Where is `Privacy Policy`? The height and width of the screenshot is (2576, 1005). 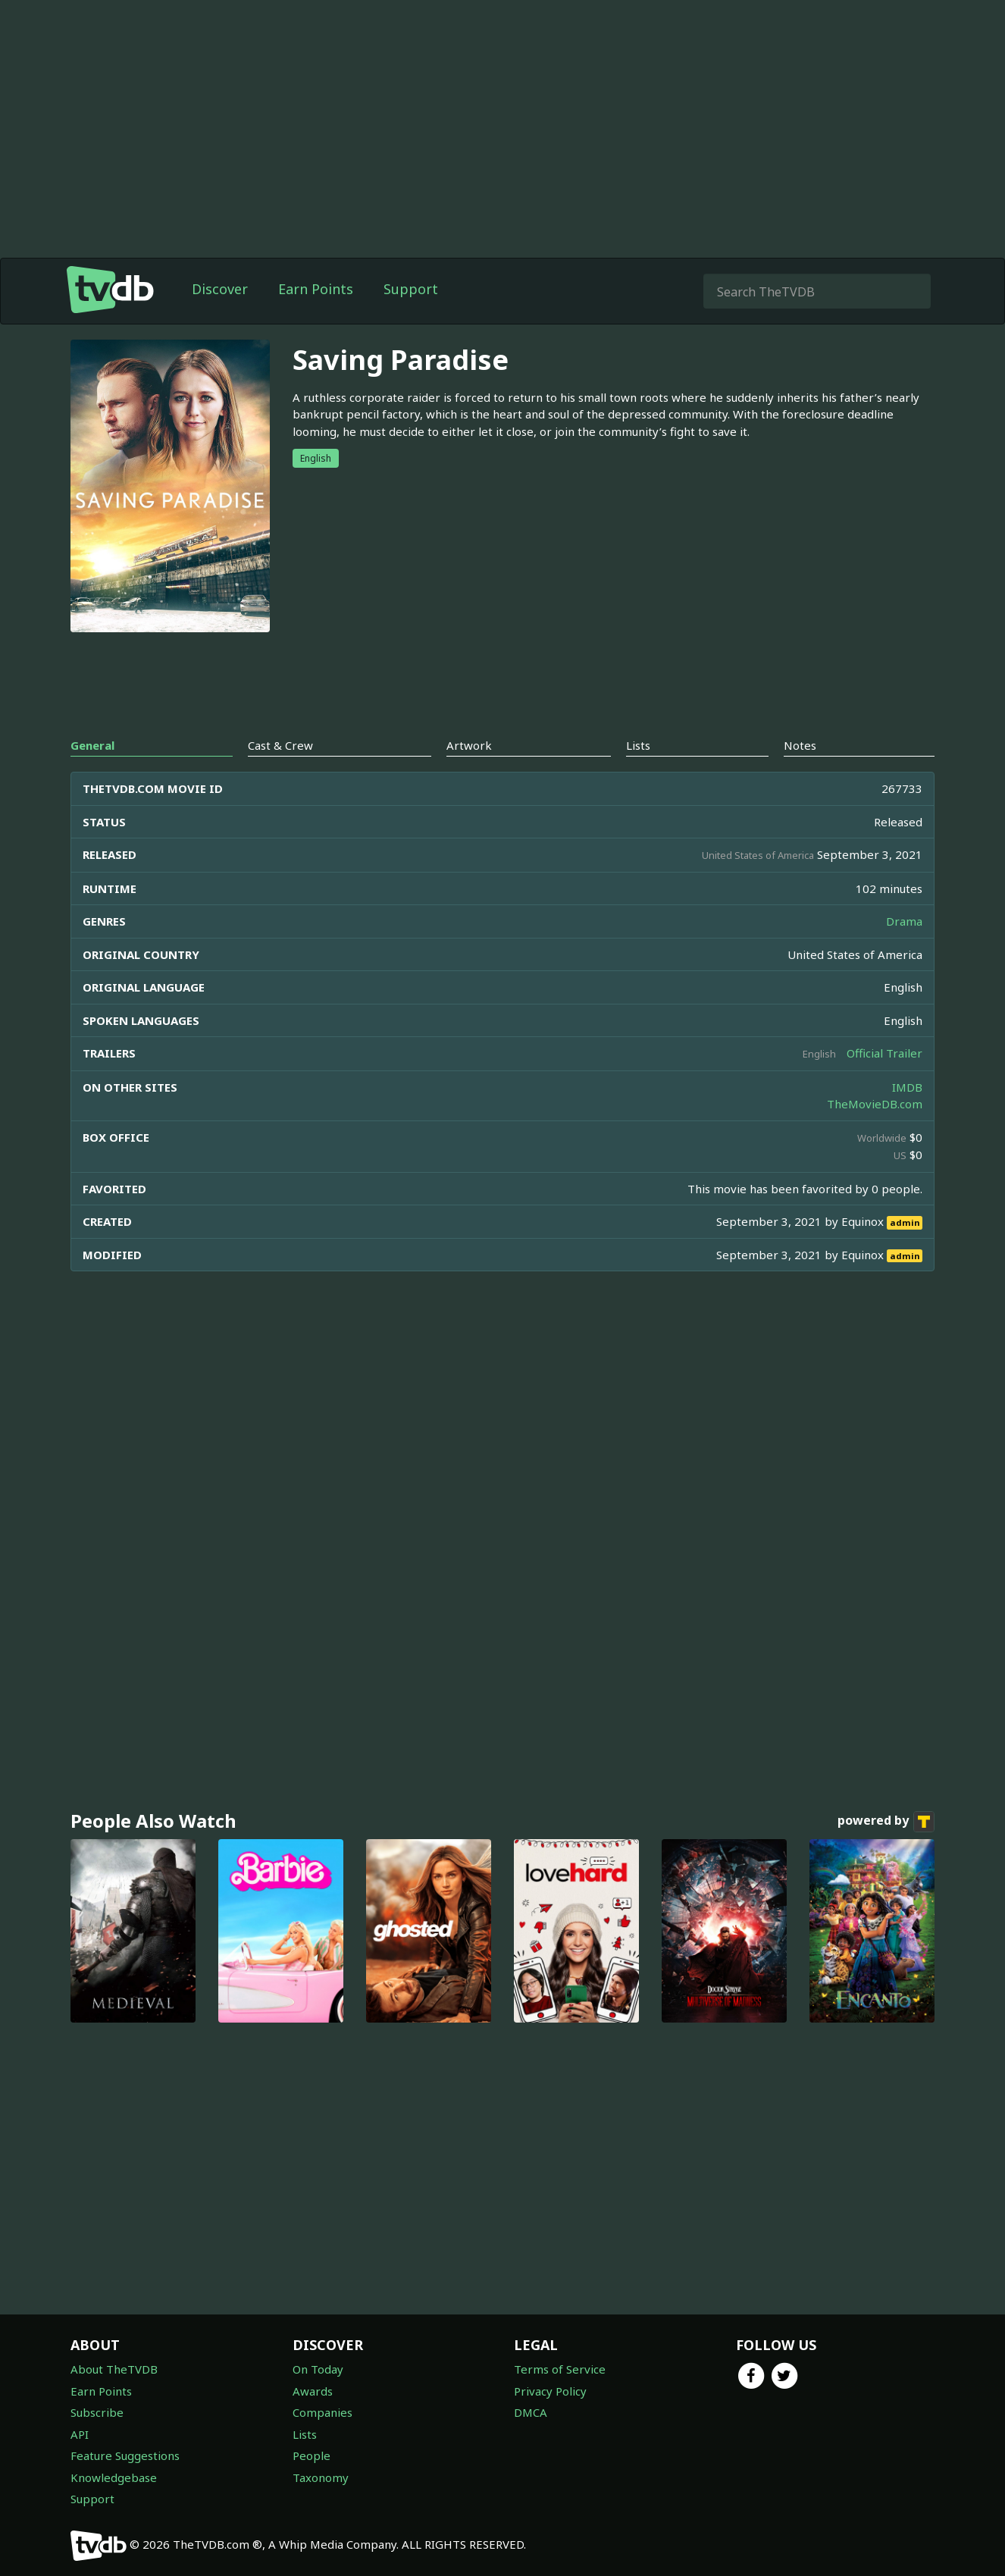 Privacy Policy is located at coordinates (550, 2391).